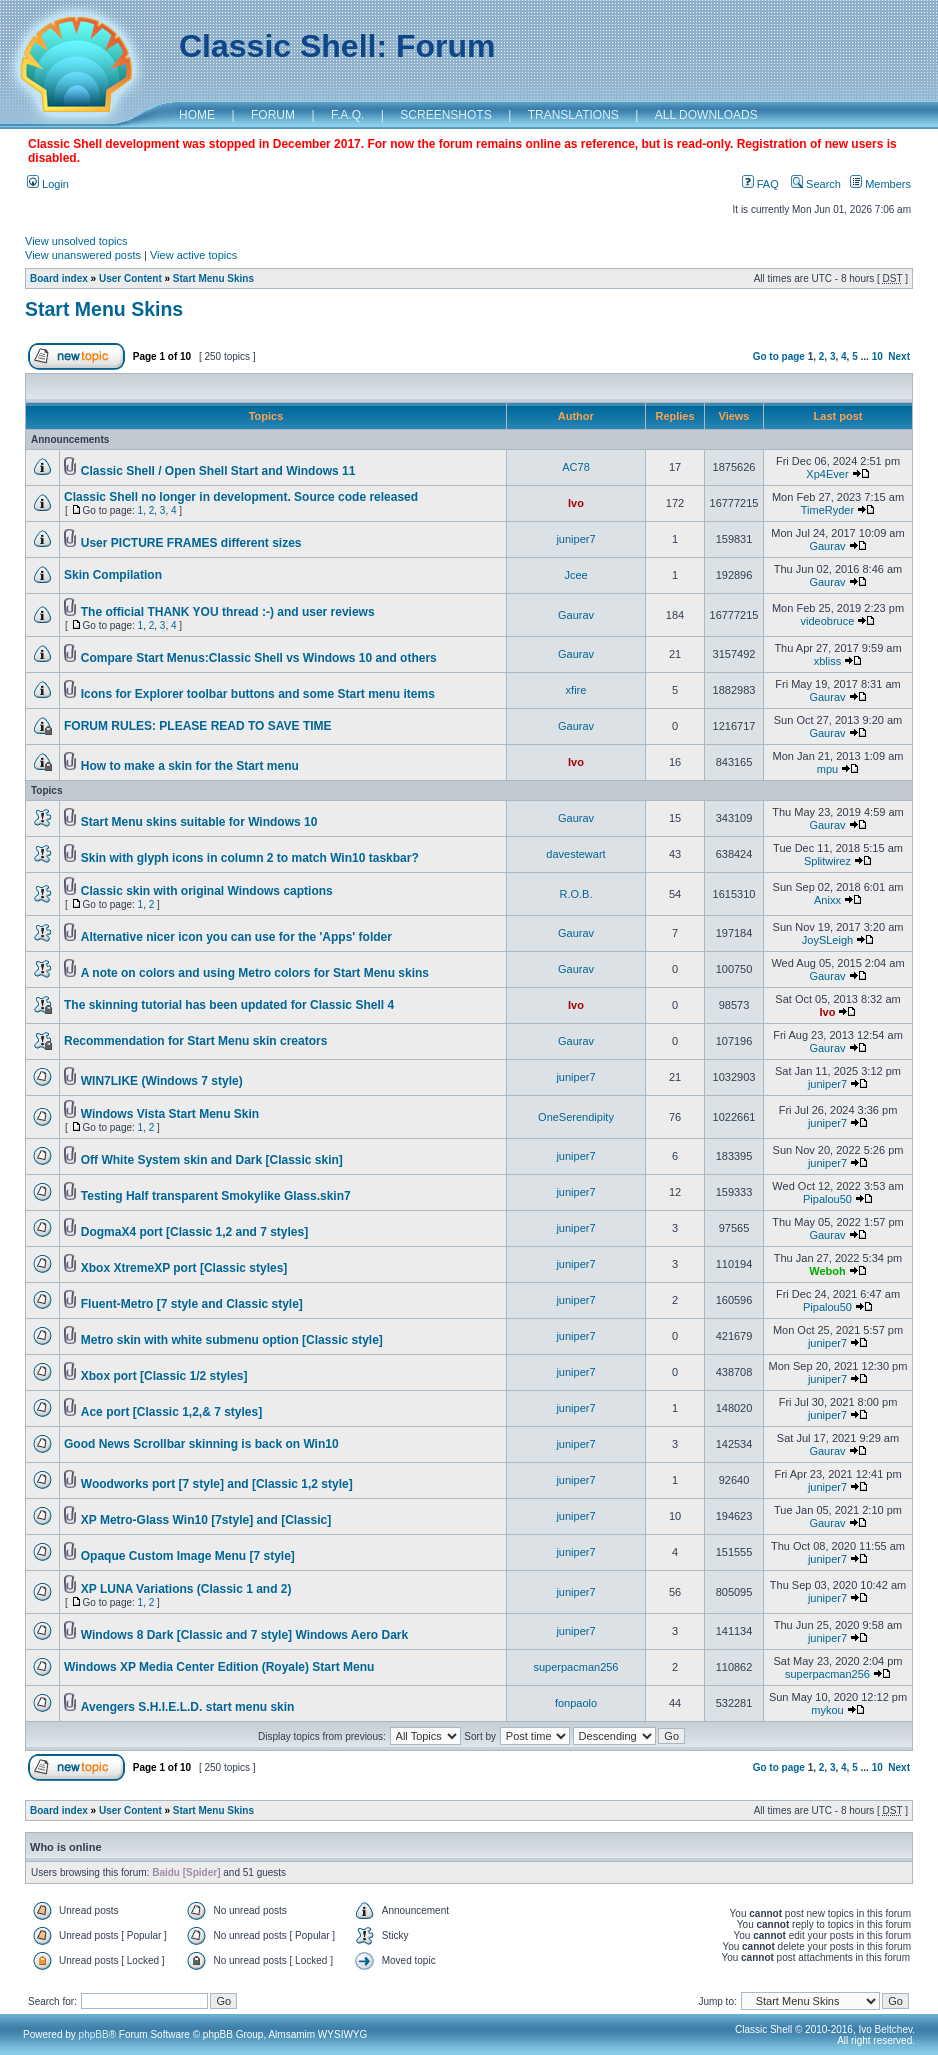  What do you see at coordinates (213, 278) in the screenshot?
I see `Start Menu Skins` at bounding box center [213, 278].